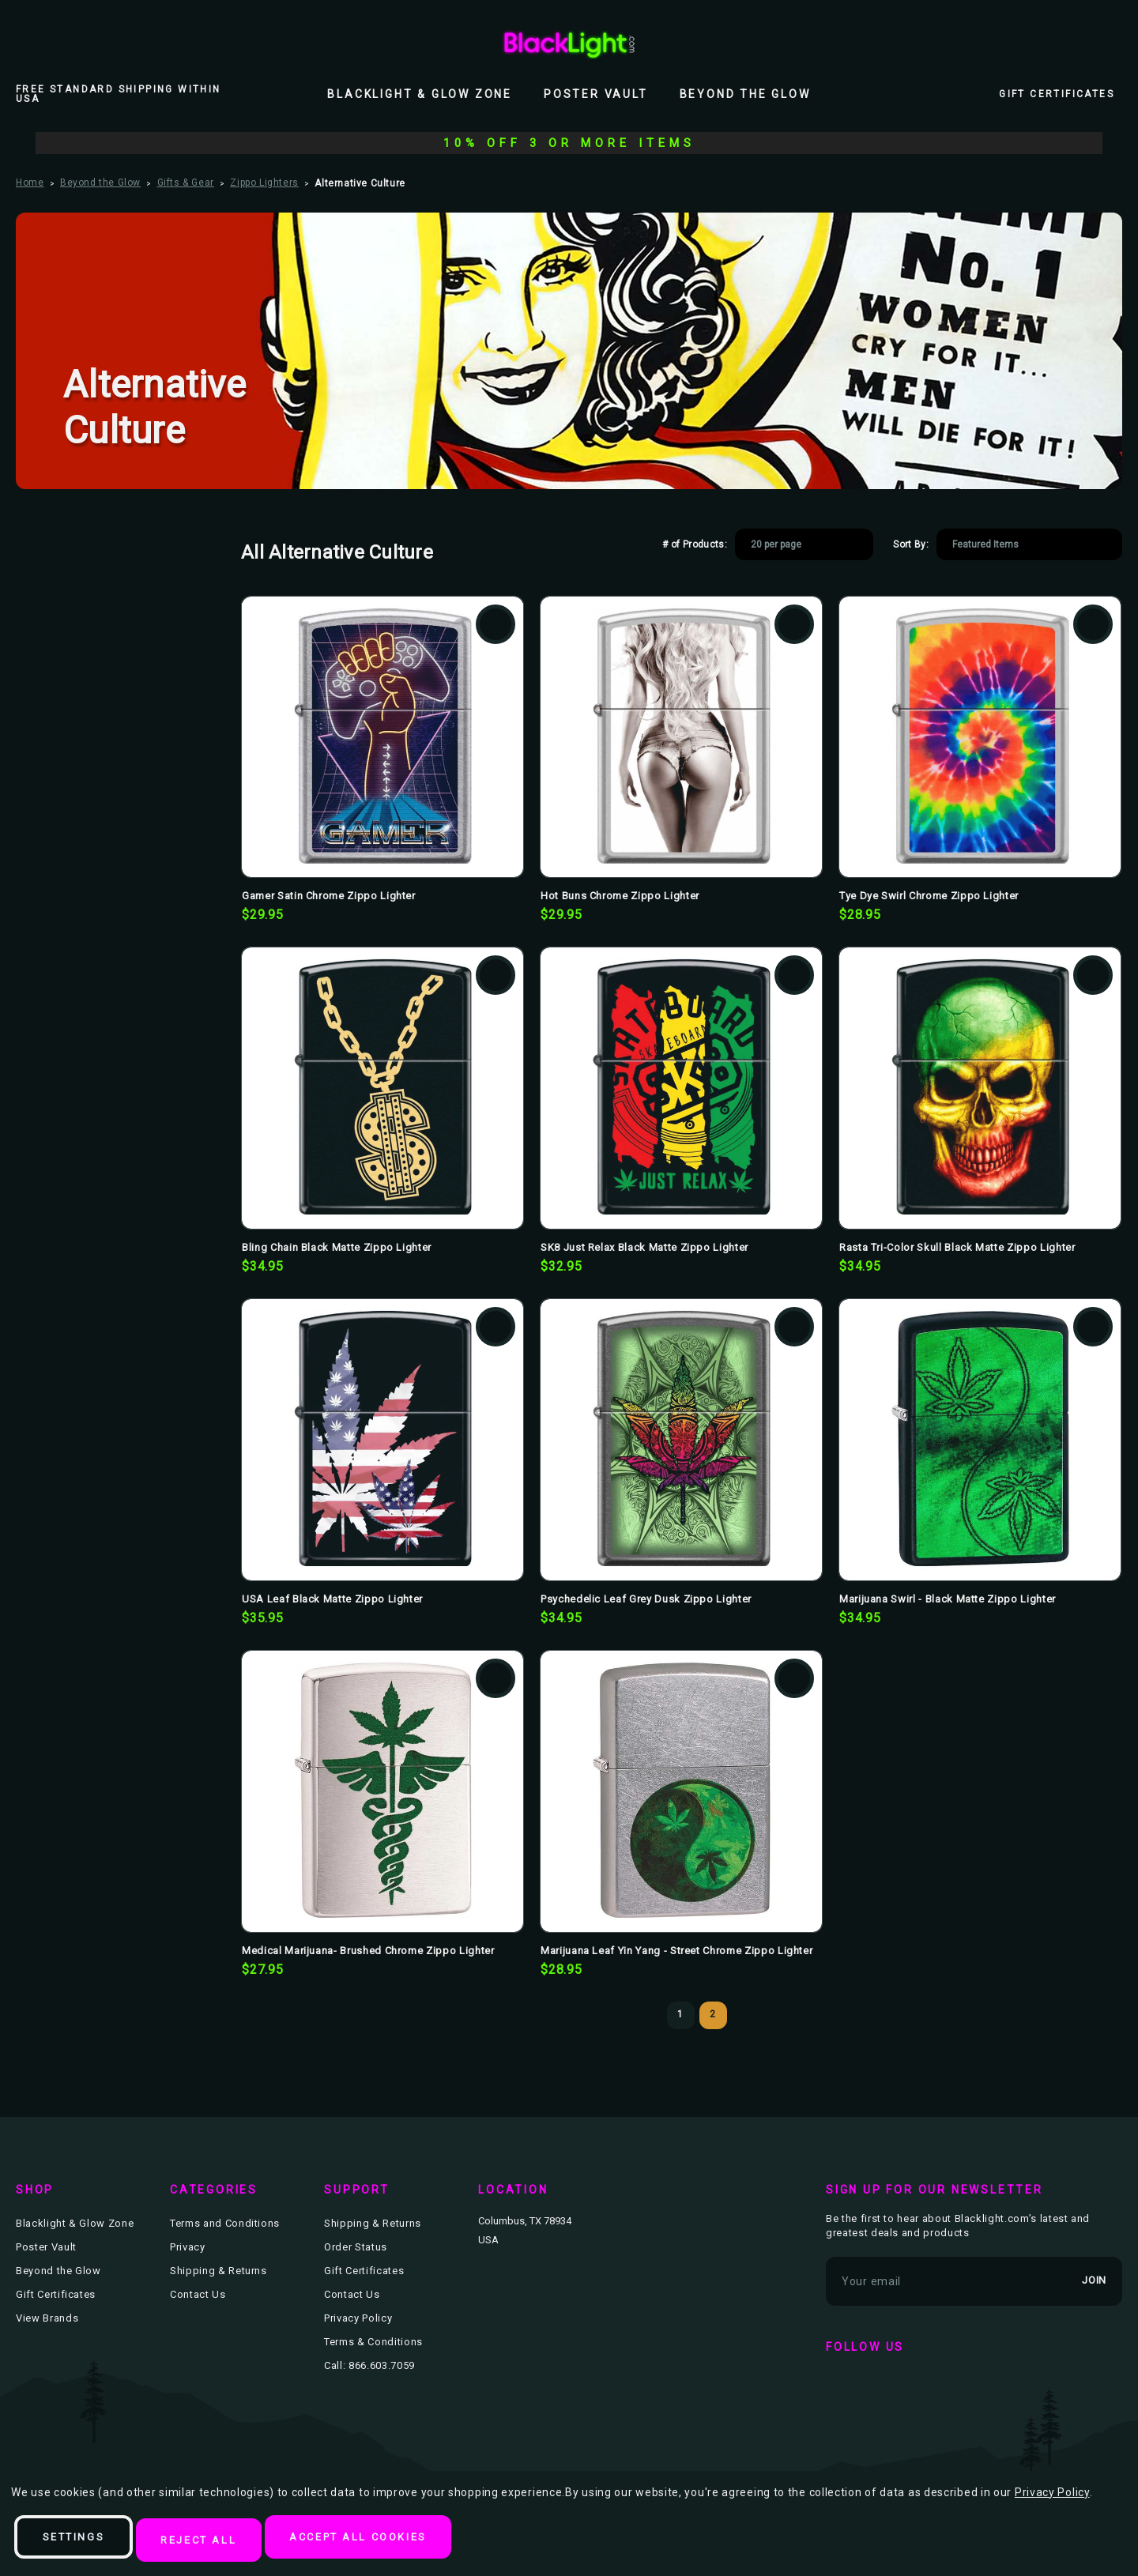 Image resolution: width=1138 pixels, height=2576 pixels. Describe the element at coordinates (1112, 43) in the screenshot. I see `[Bag with 0 items]` at that location.